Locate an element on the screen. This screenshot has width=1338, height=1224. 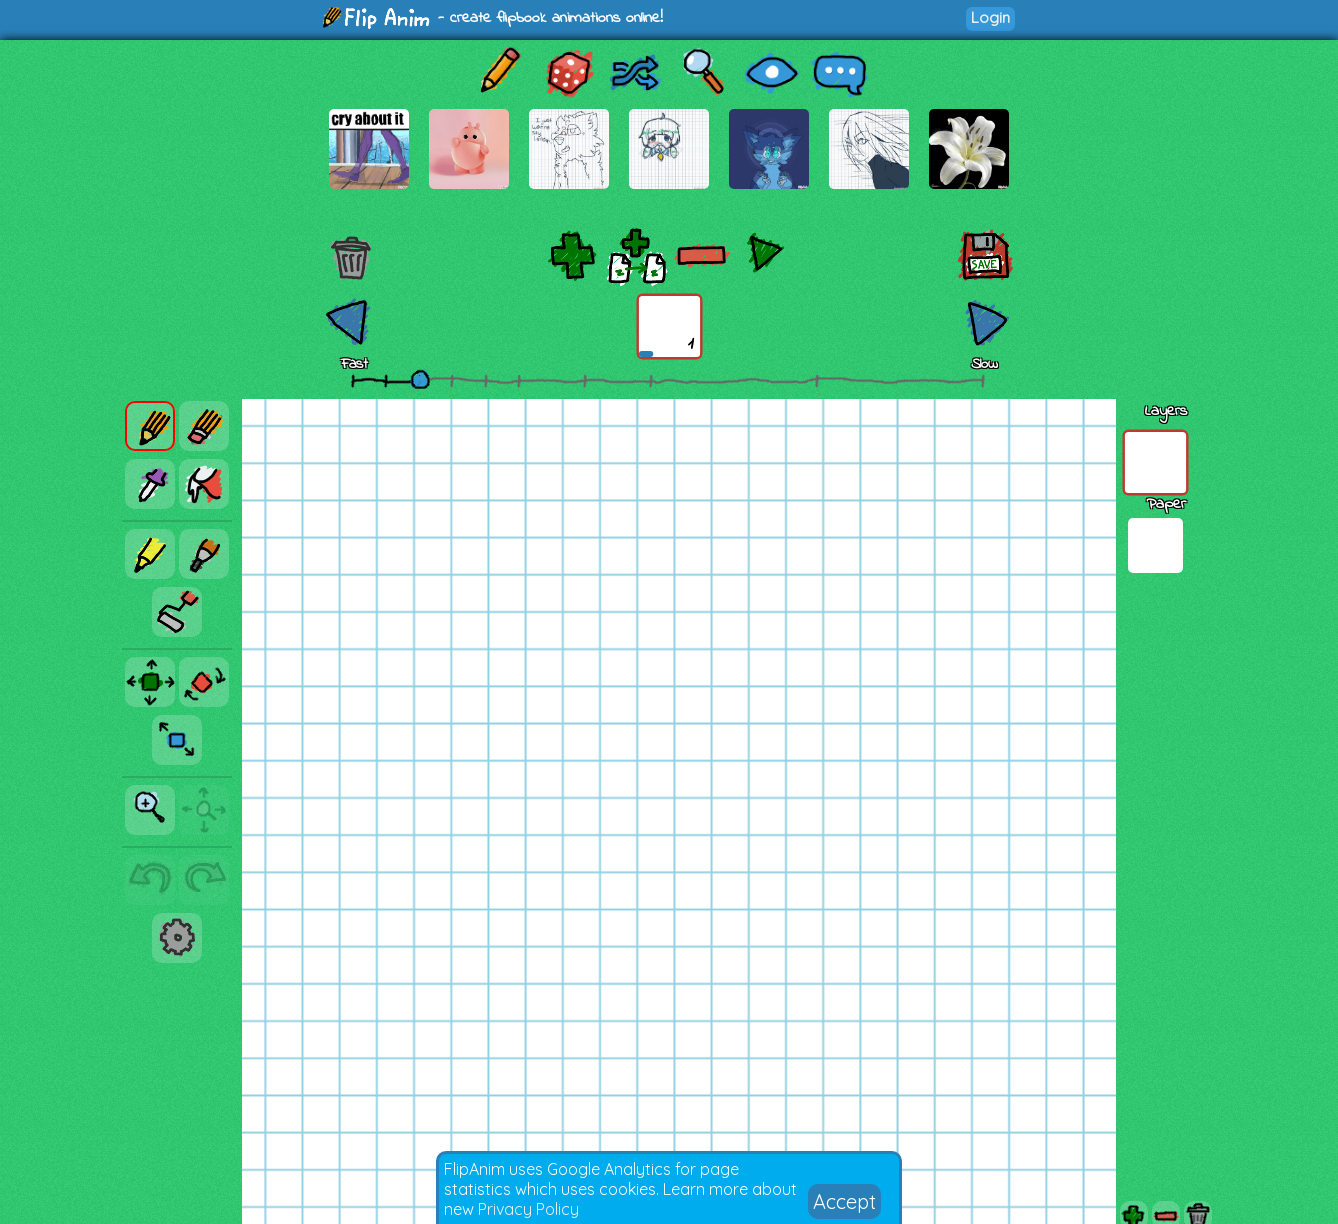
[slider] is located at coordinates (420, 379).